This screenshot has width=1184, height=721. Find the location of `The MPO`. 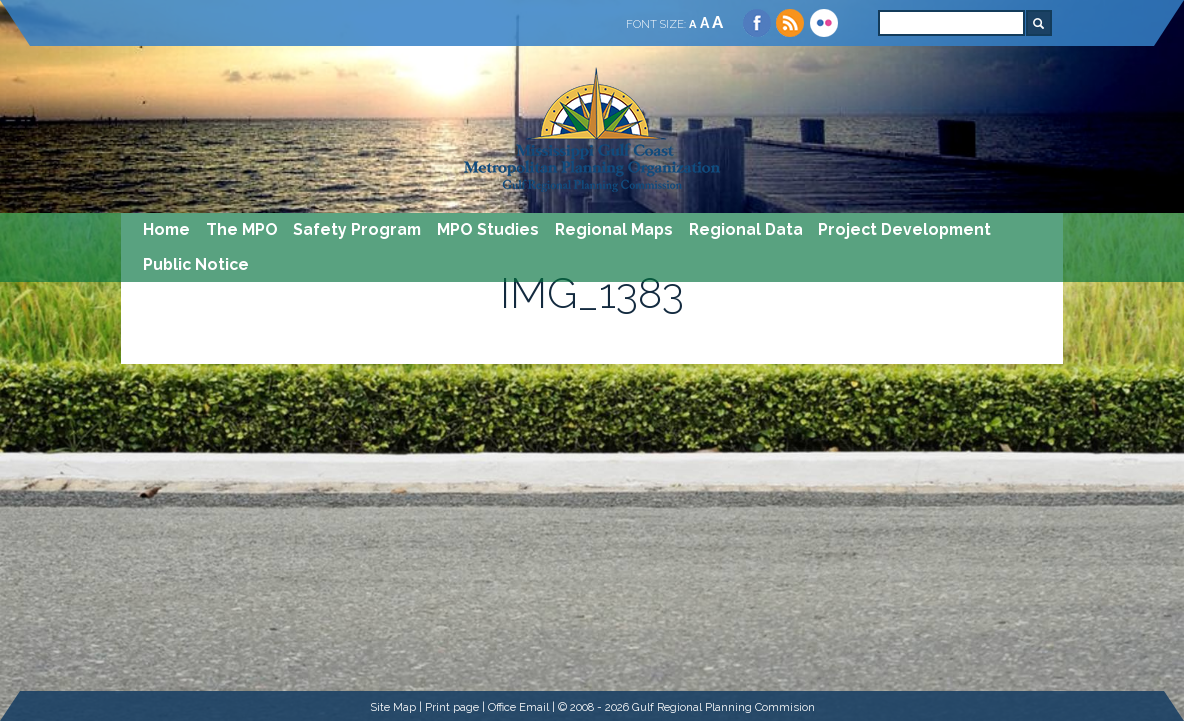

The MPO is located at coordinates (242, 229).